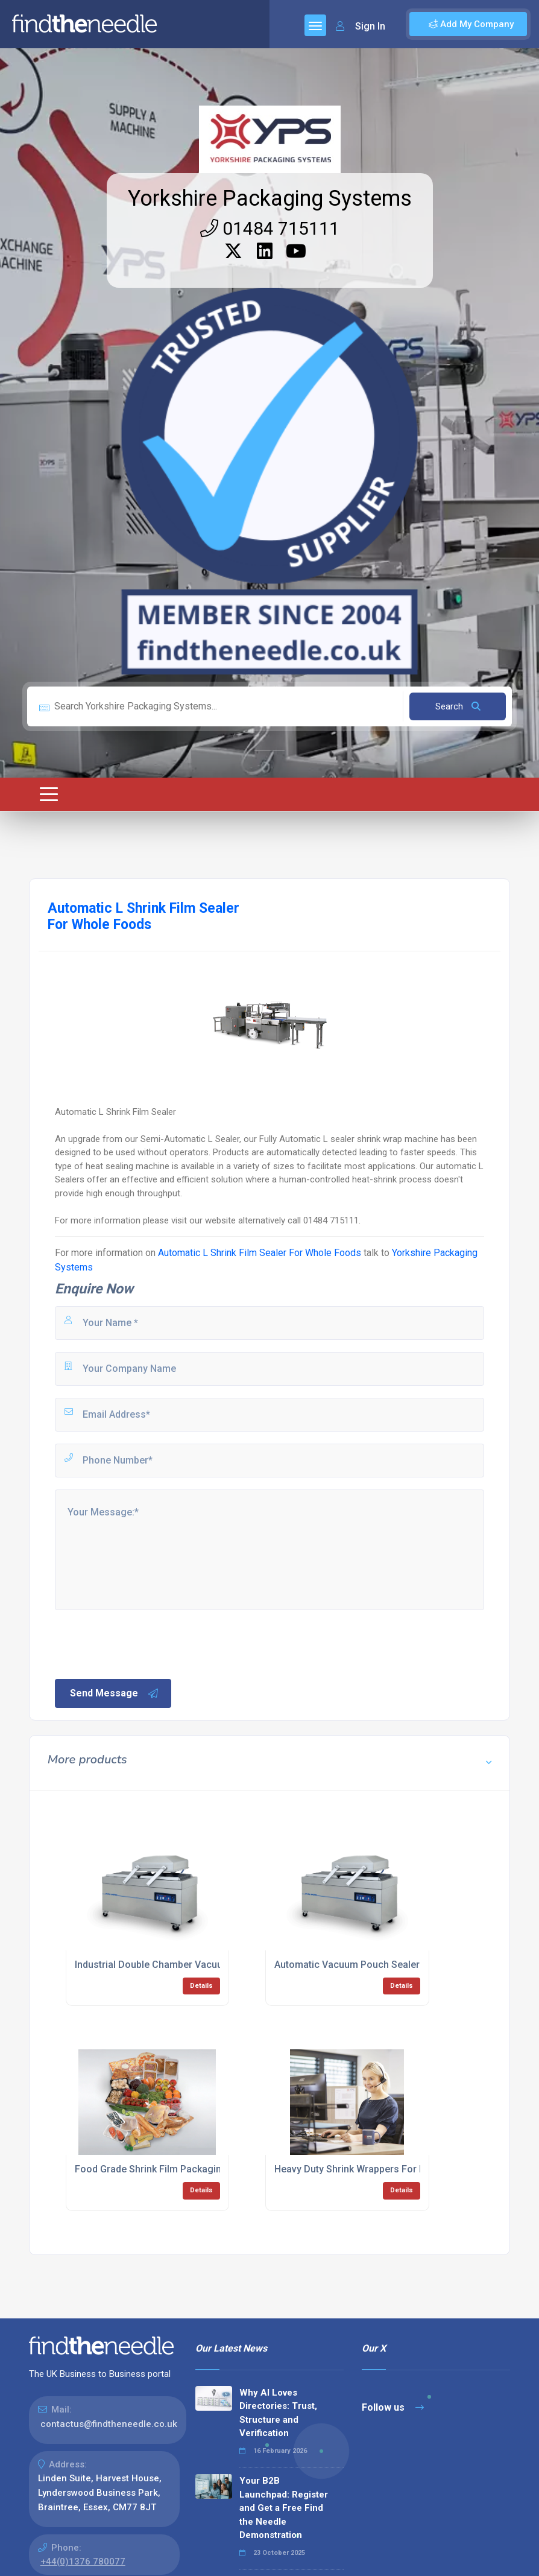 The width and height of the screenshot is (539, 2576). What do you see at coordinates (114, 1693) in the screenshot?
I see `Send Message` at bounding box center [114, 1693].